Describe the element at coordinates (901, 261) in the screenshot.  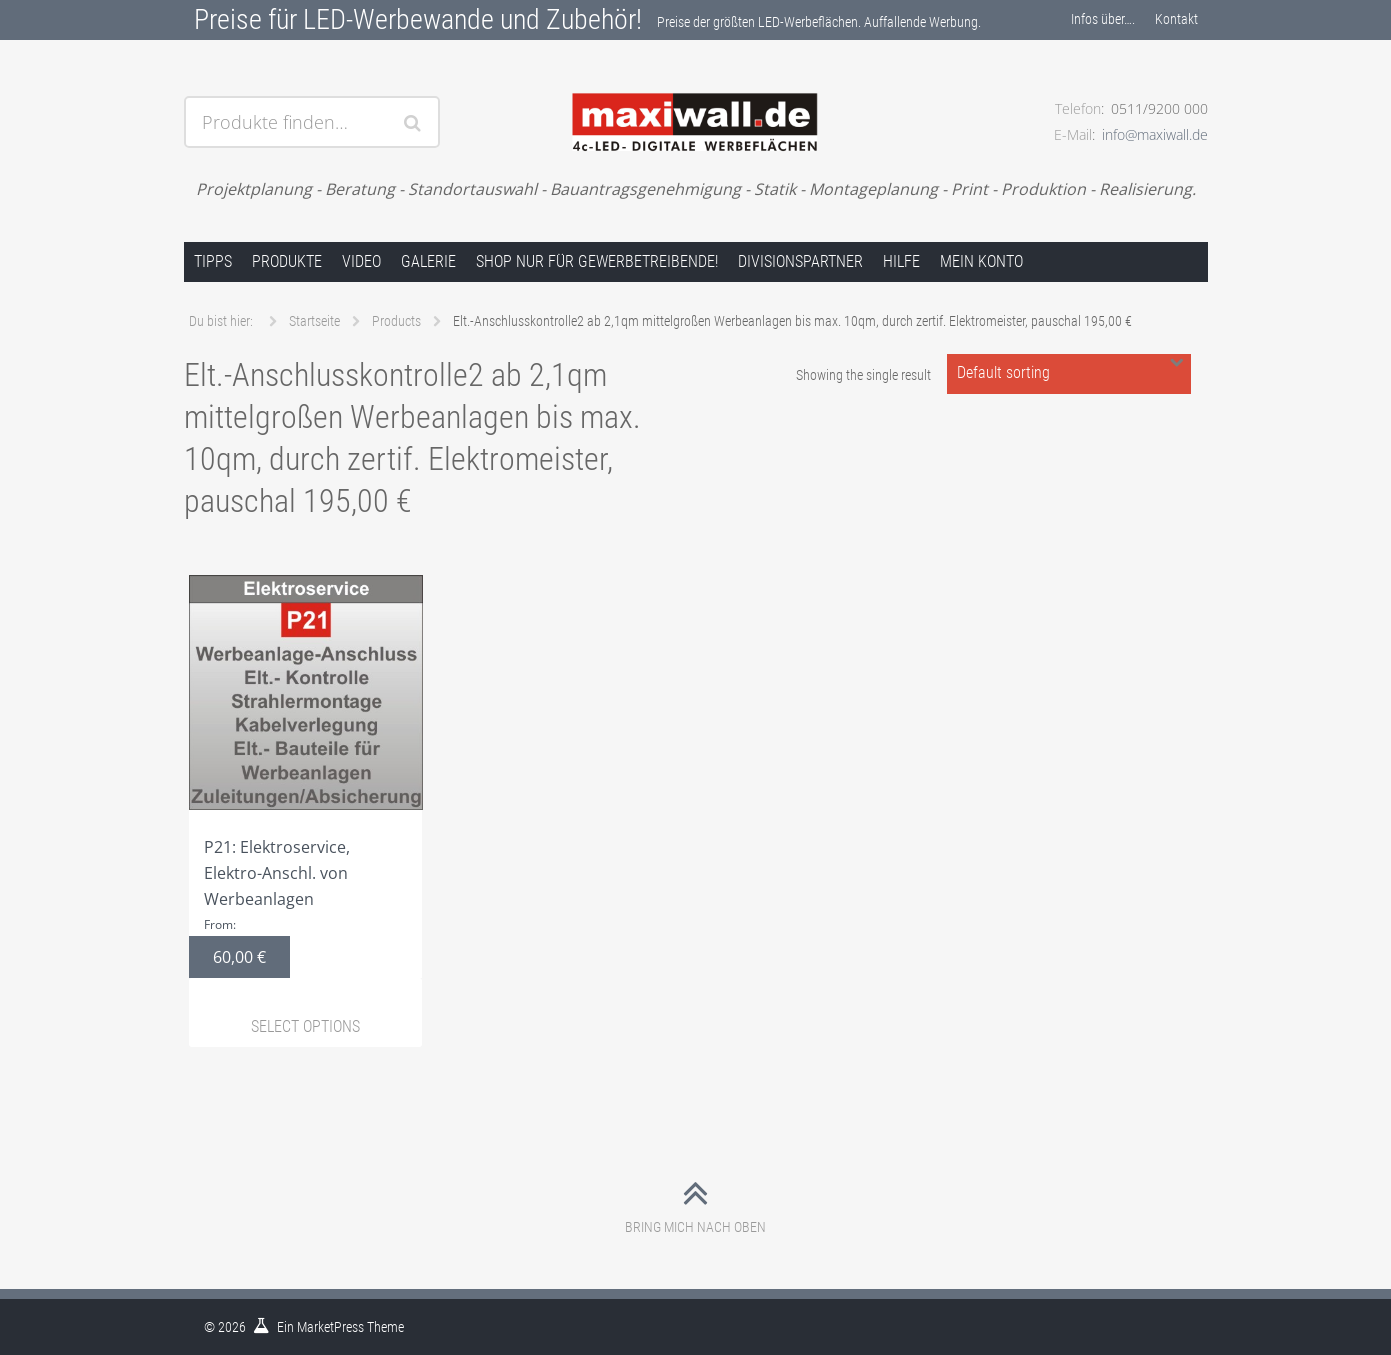
I see `Hilfe` at that location.